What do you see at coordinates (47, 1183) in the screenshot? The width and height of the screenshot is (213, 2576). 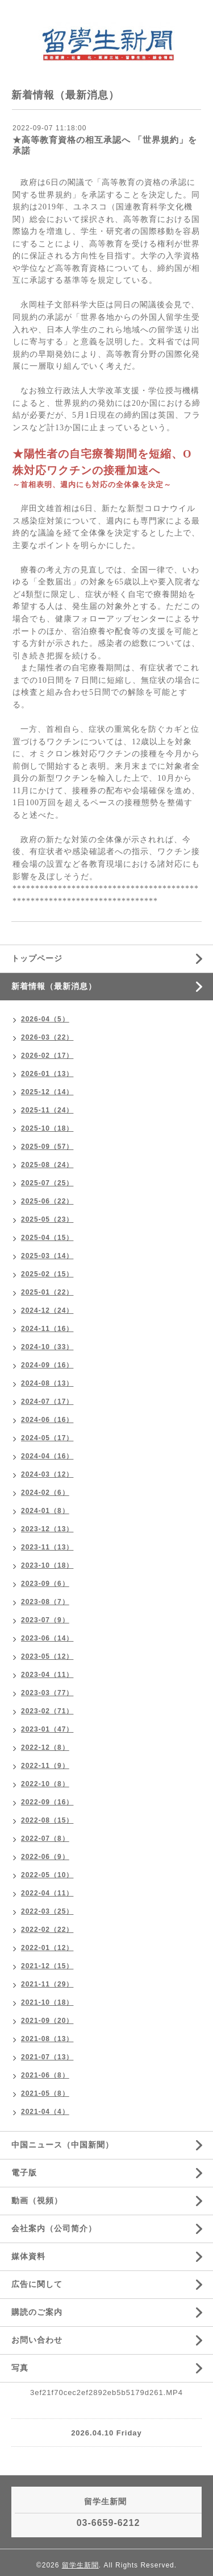 I see `2025-07（25）` at bounding box center [47, 1183].